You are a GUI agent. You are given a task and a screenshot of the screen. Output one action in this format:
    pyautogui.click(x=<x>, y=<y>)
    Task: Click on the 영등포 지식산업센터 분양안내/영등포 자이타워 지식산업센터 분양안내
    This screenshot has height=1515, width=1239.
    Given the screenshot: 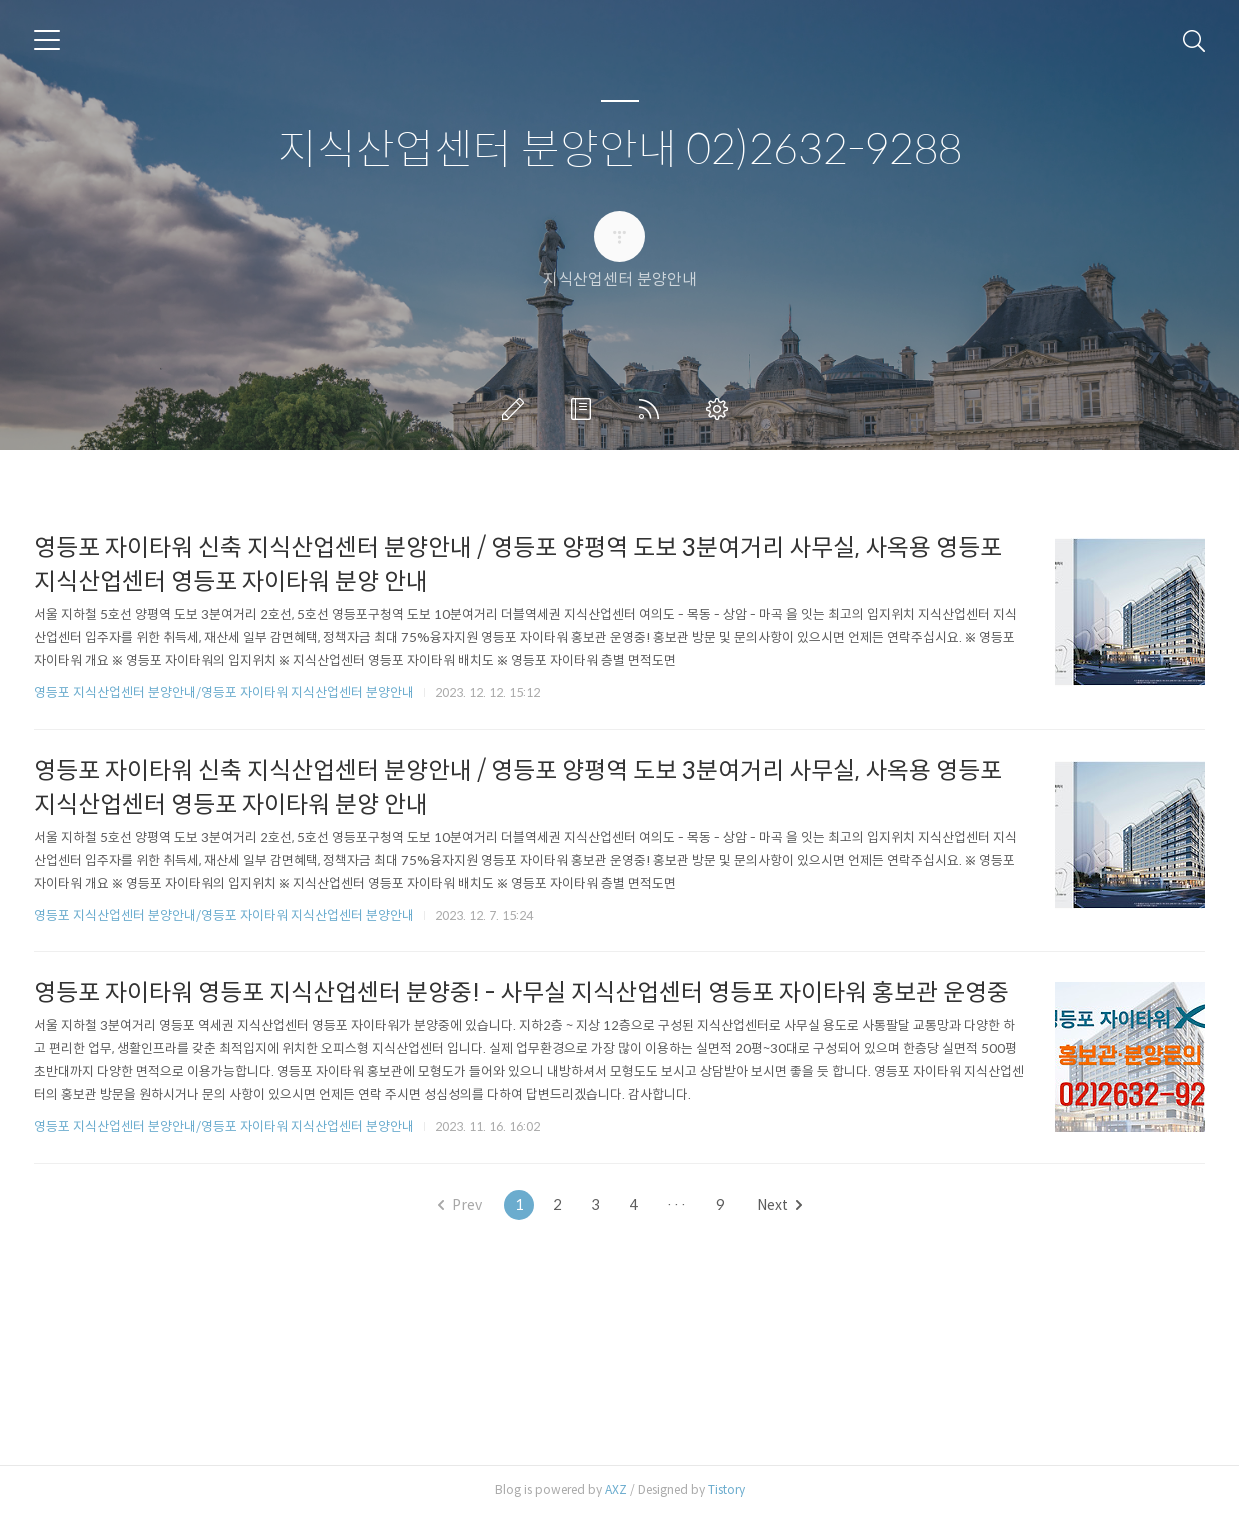 What is the action you would take?
    pyautogui.click(x=224, y=692)
    